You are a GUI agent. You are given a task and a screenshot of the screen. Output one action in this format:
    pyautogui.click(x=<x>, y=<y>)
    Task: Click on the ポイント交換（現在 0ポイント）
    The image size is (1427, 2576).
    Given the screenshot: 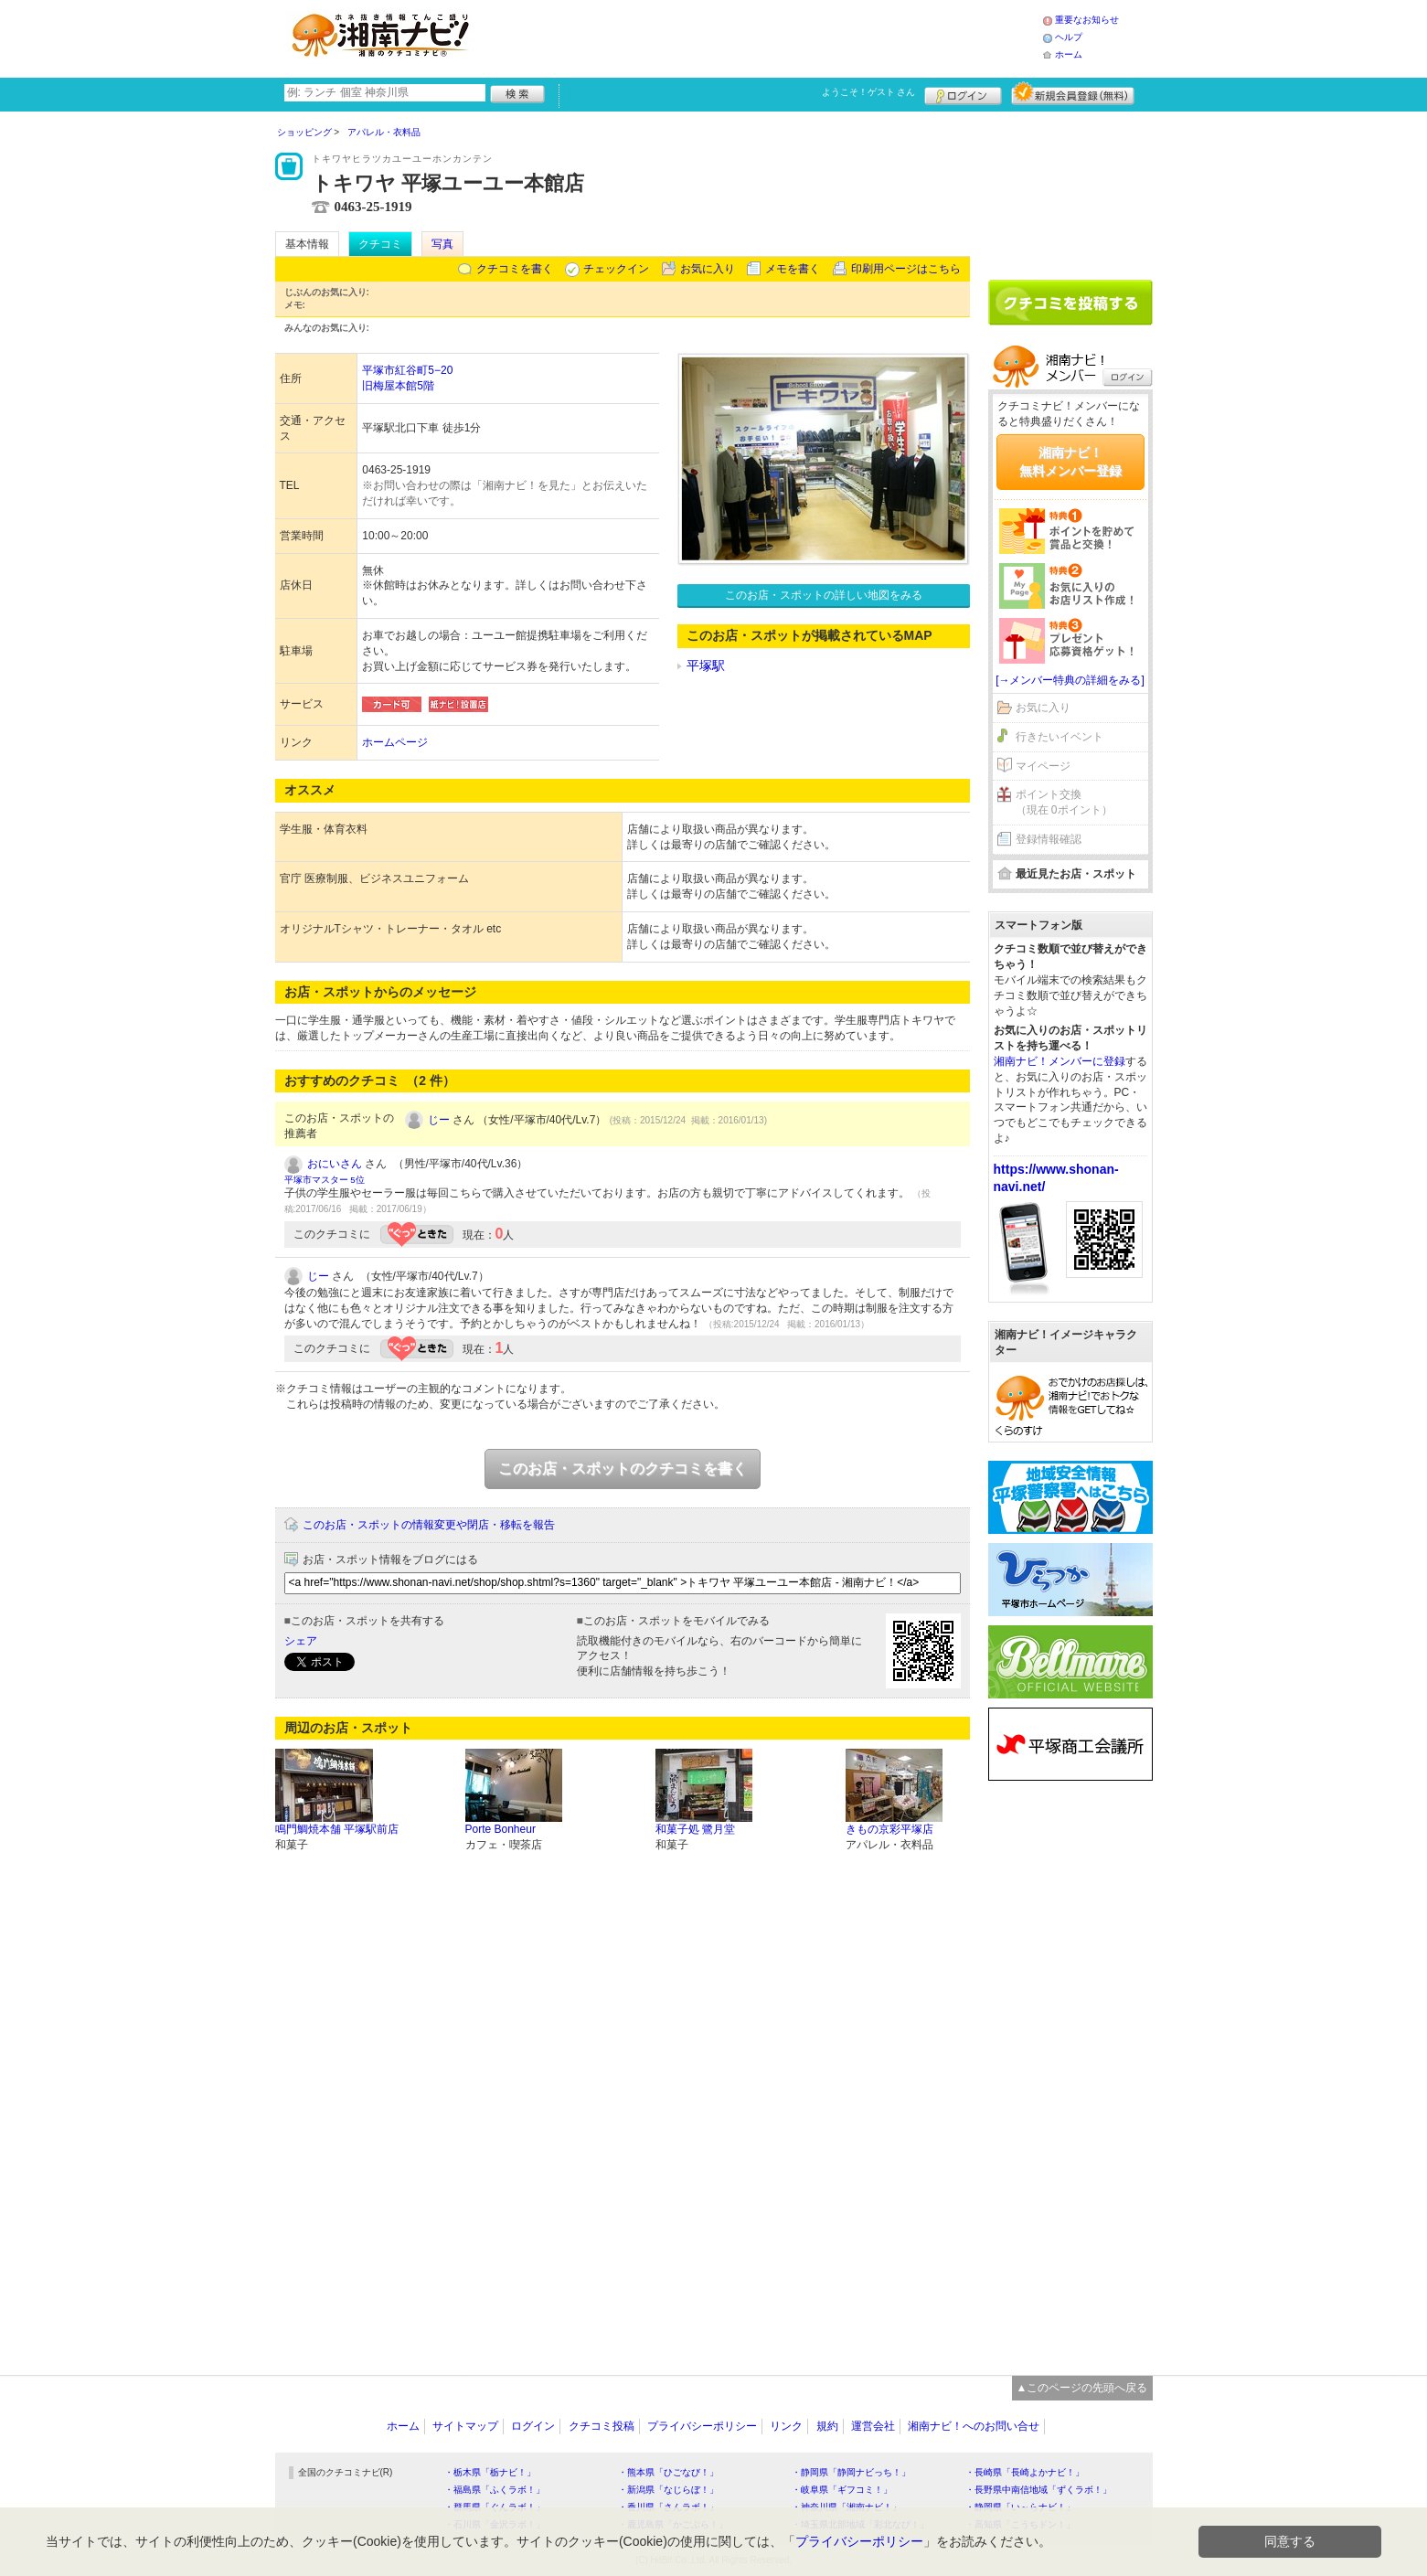 What is the action you would take?
    pyautogui.click(x=1064, y=802)
    